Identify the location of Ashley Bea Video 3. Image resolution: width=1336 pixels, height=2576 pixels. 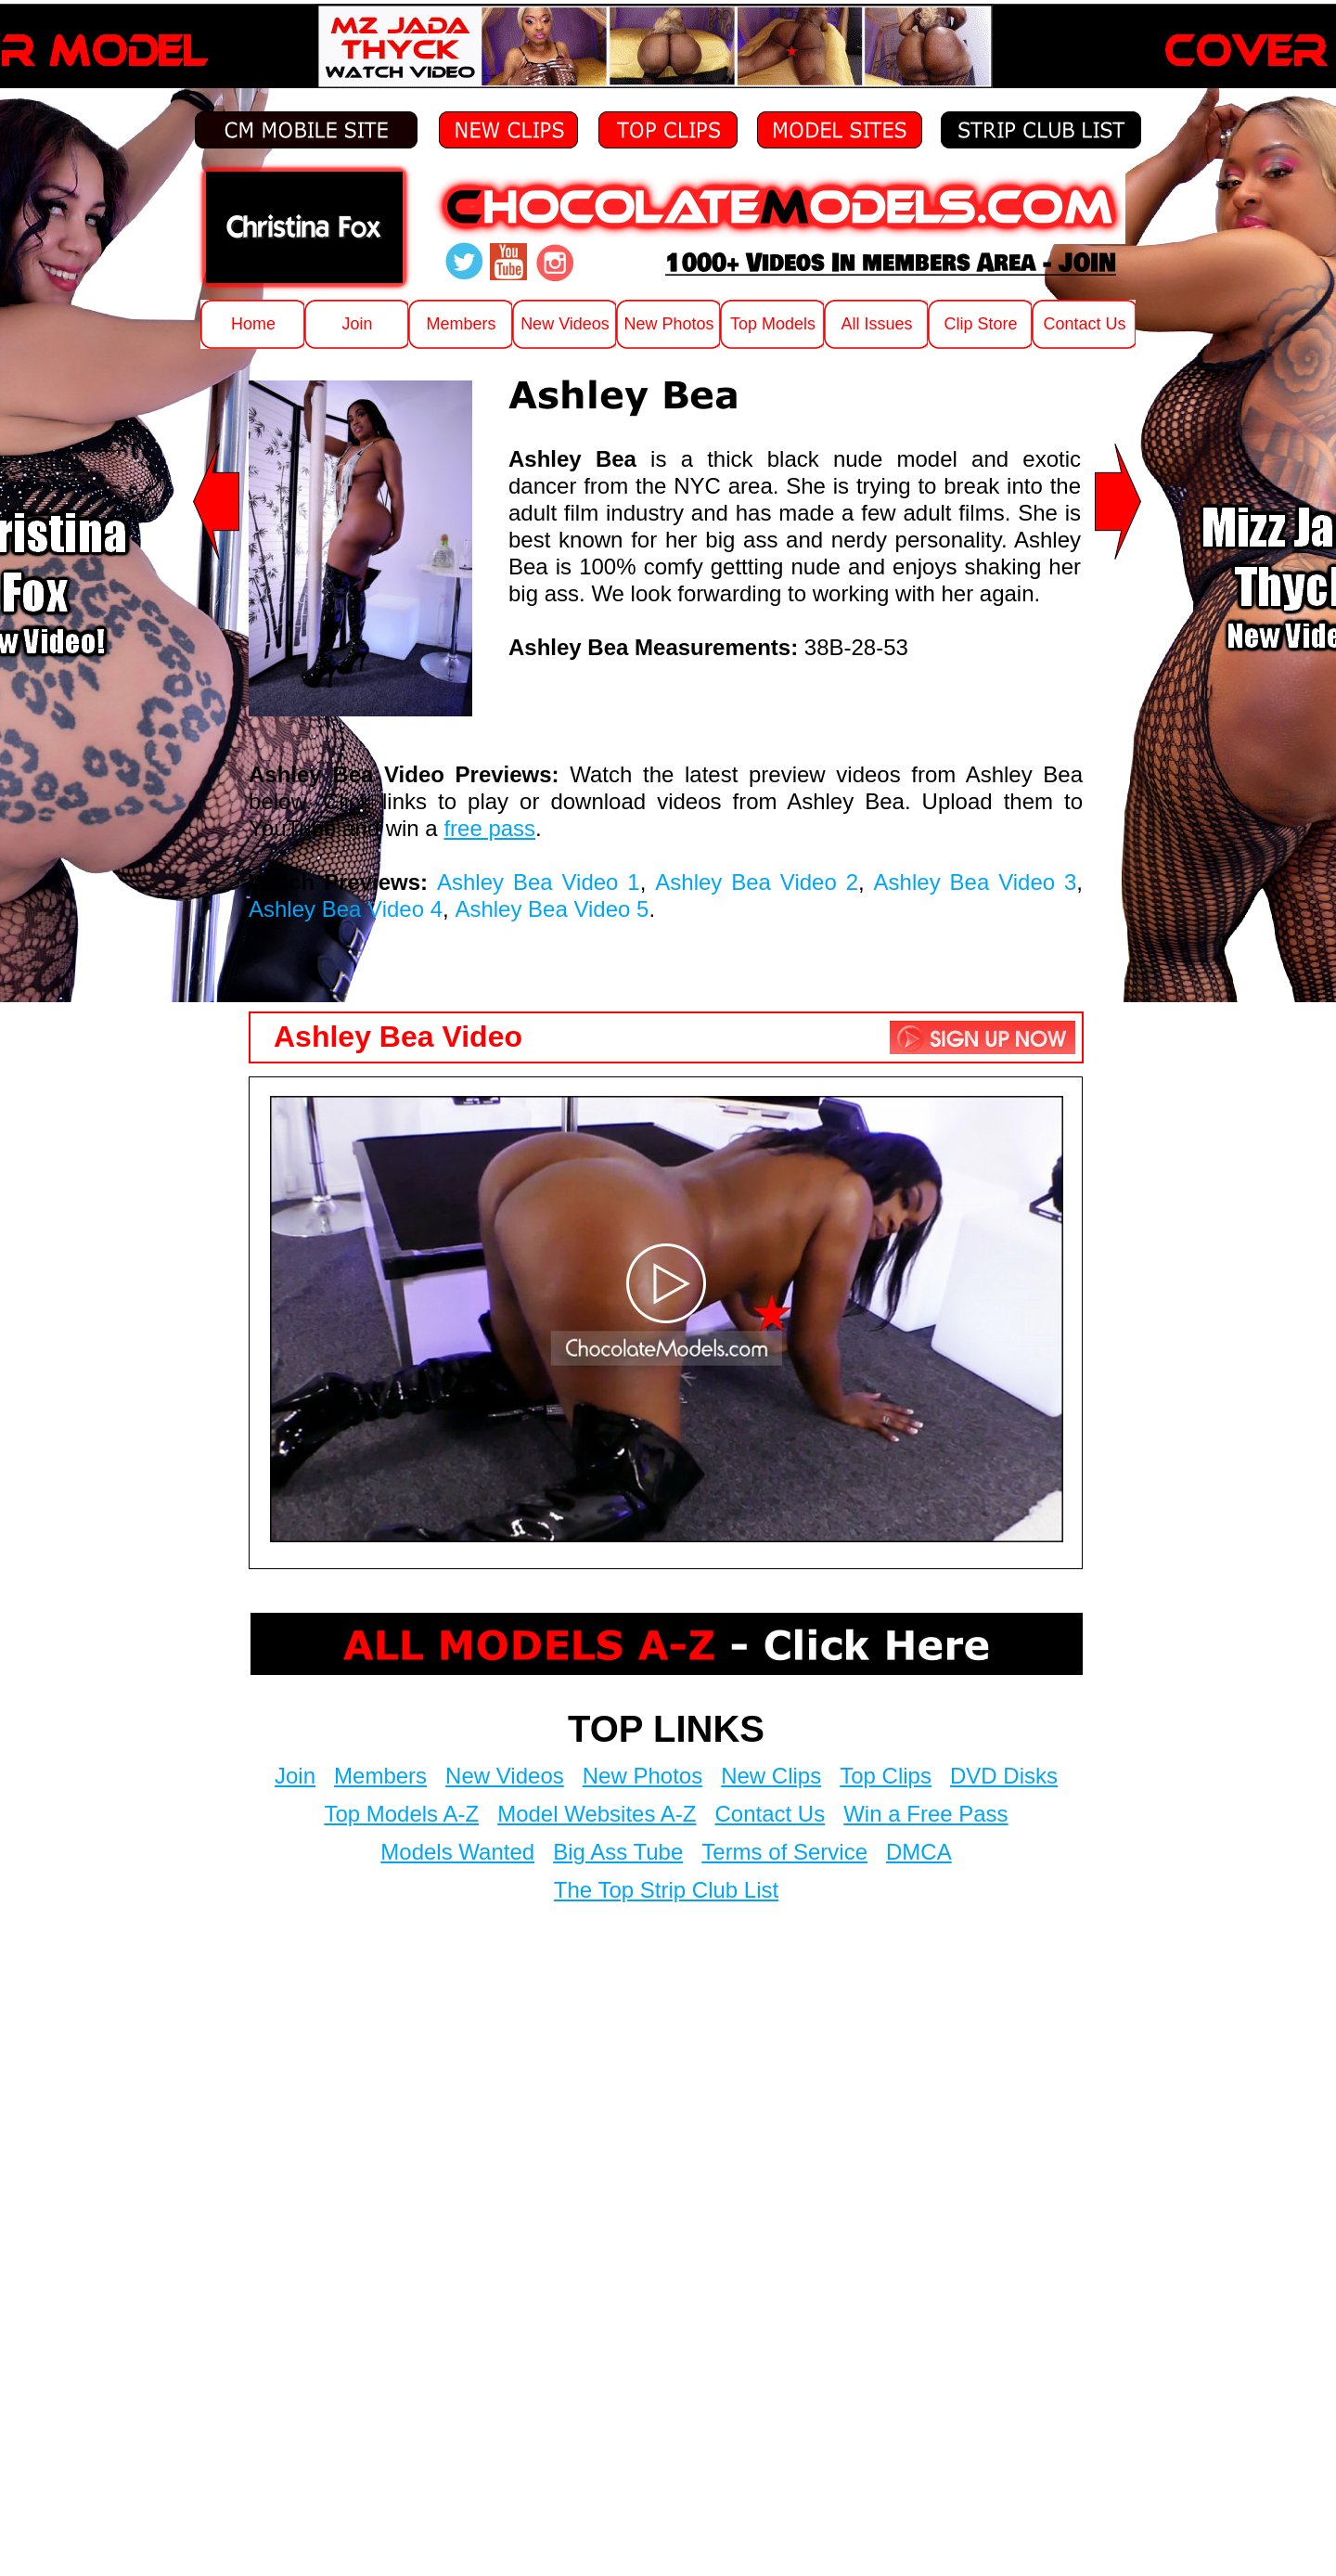
(975, 882).